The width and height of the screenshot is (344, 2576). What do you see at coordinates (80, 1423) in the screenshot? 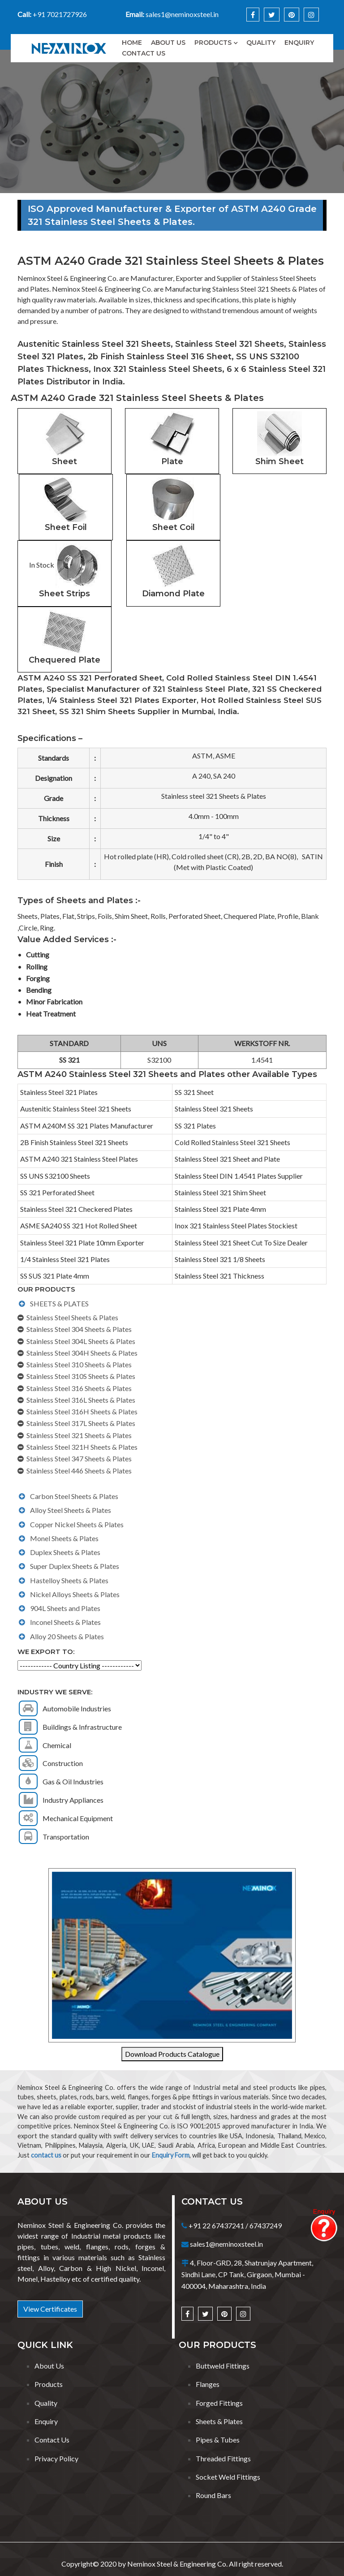
I see `Stainless Steel 317L Sheets & Plates` at bounding box center [80, 1423].